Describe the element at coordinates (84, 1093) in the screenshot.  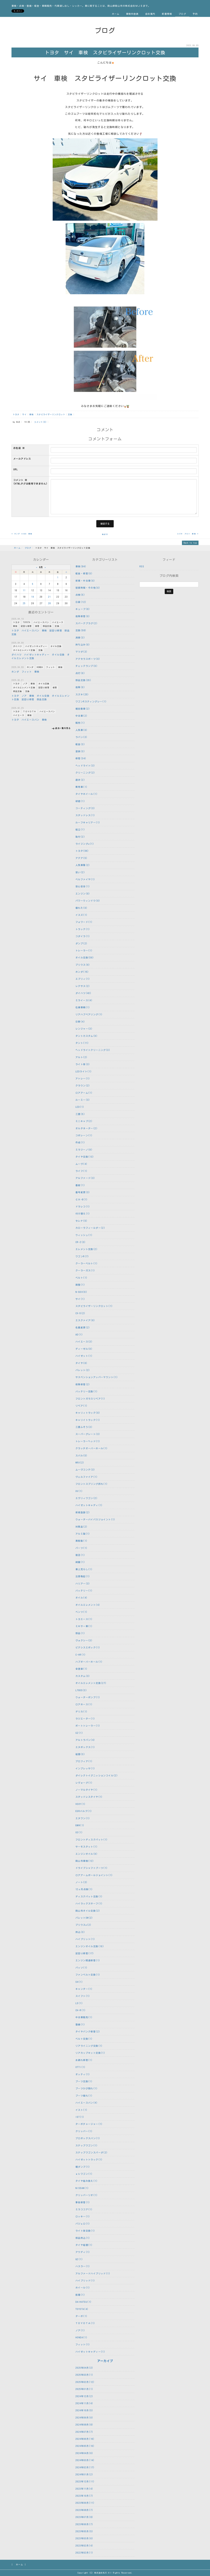
I see `ロアアーム(1)` at that location.